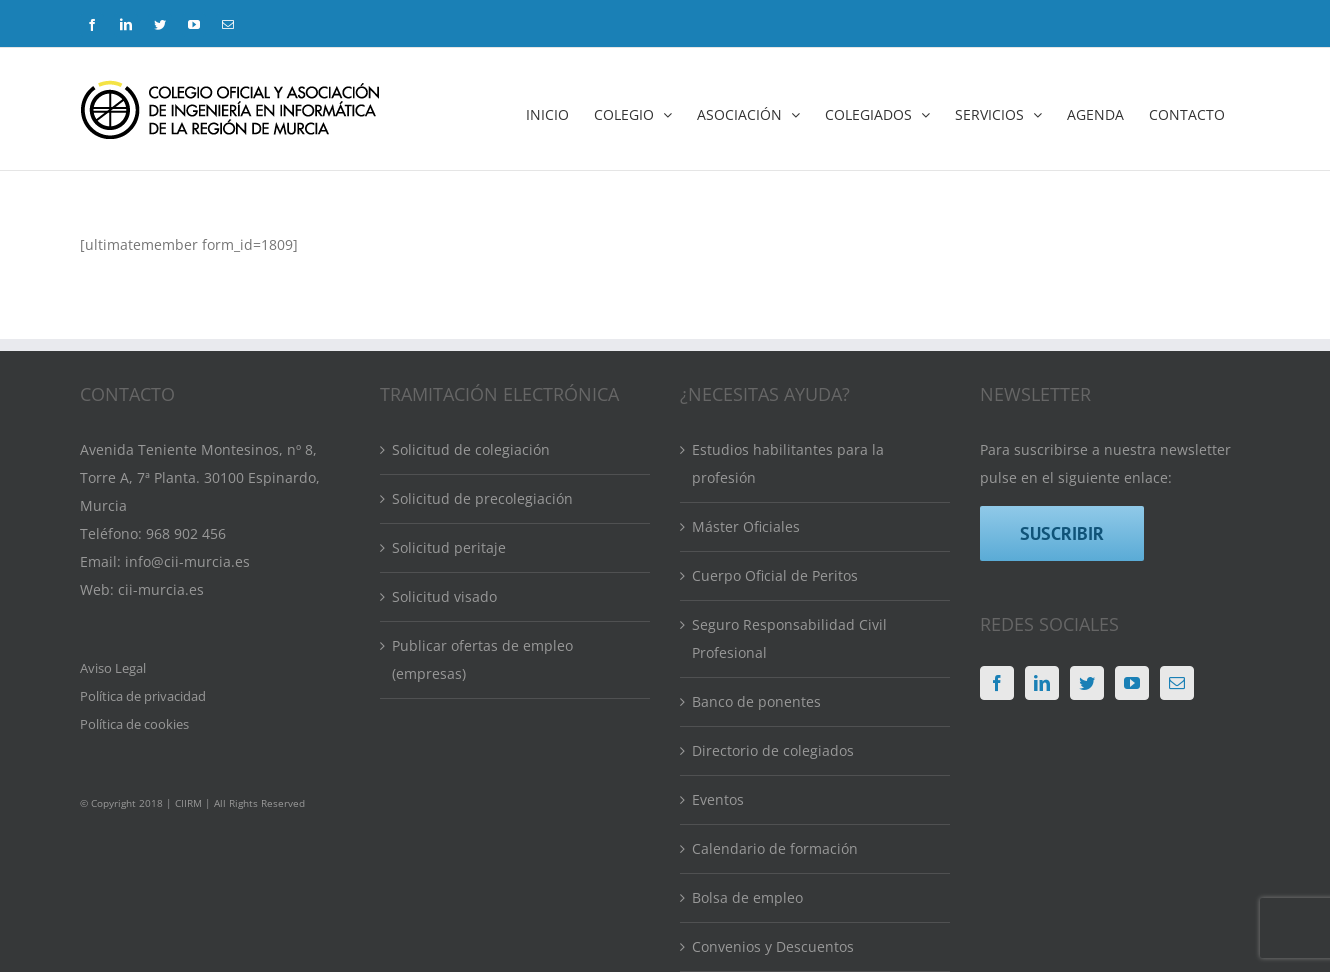 This screenshot has width=1330, height=972. I want to click on [YouTube], so click(1132, 683).